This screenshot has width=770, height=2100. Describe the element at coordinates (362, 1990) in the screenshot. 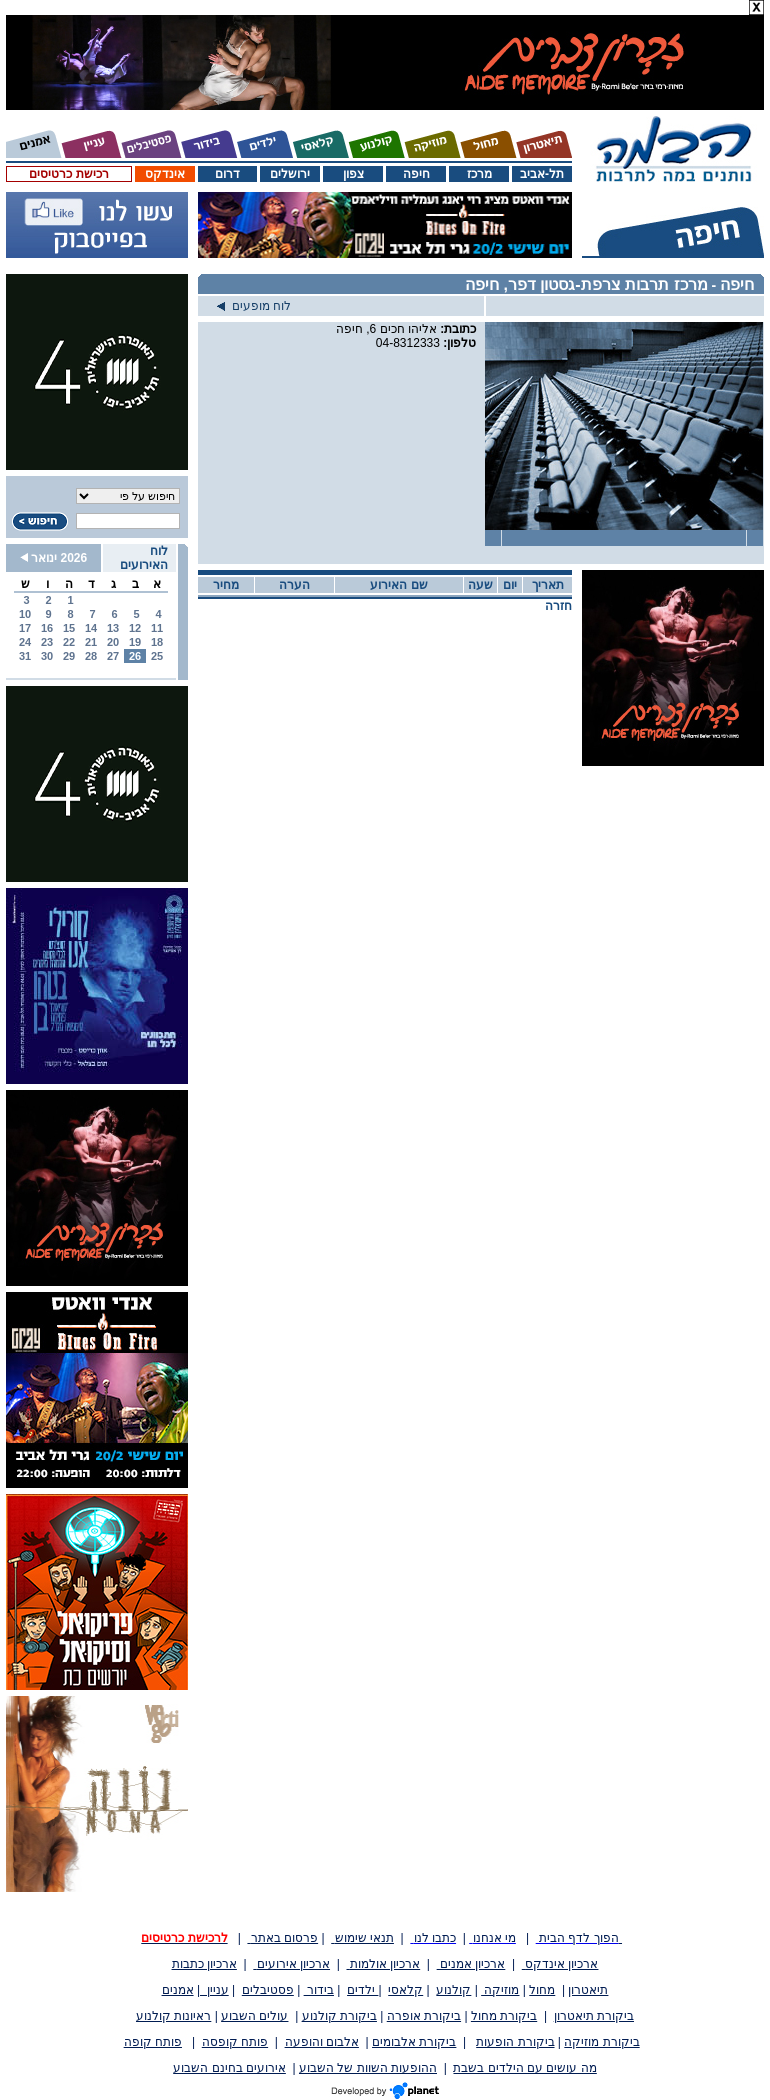

I see `ילדים` at that location.